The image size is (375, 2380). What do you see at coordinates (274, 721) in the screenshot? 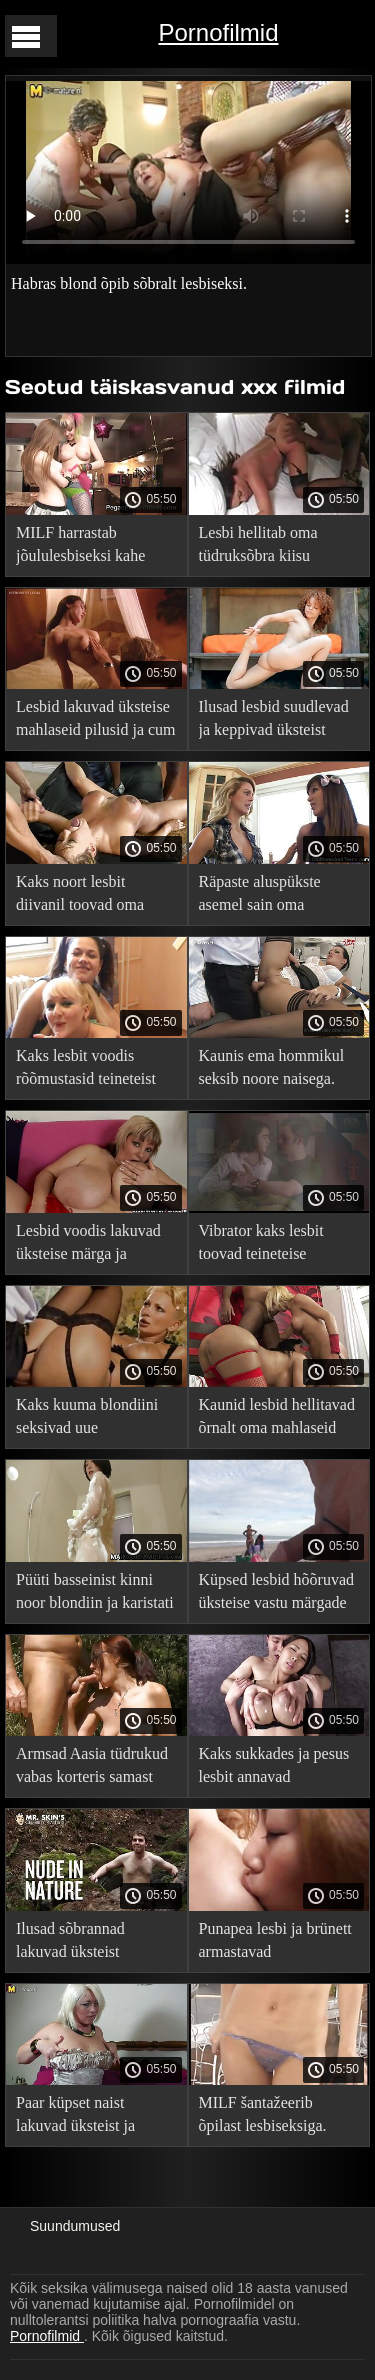
I see `Ilusad lesbid suudlevad ja keppivad üksteist seksimänguasjadega.` at bounding box center [274, 721].